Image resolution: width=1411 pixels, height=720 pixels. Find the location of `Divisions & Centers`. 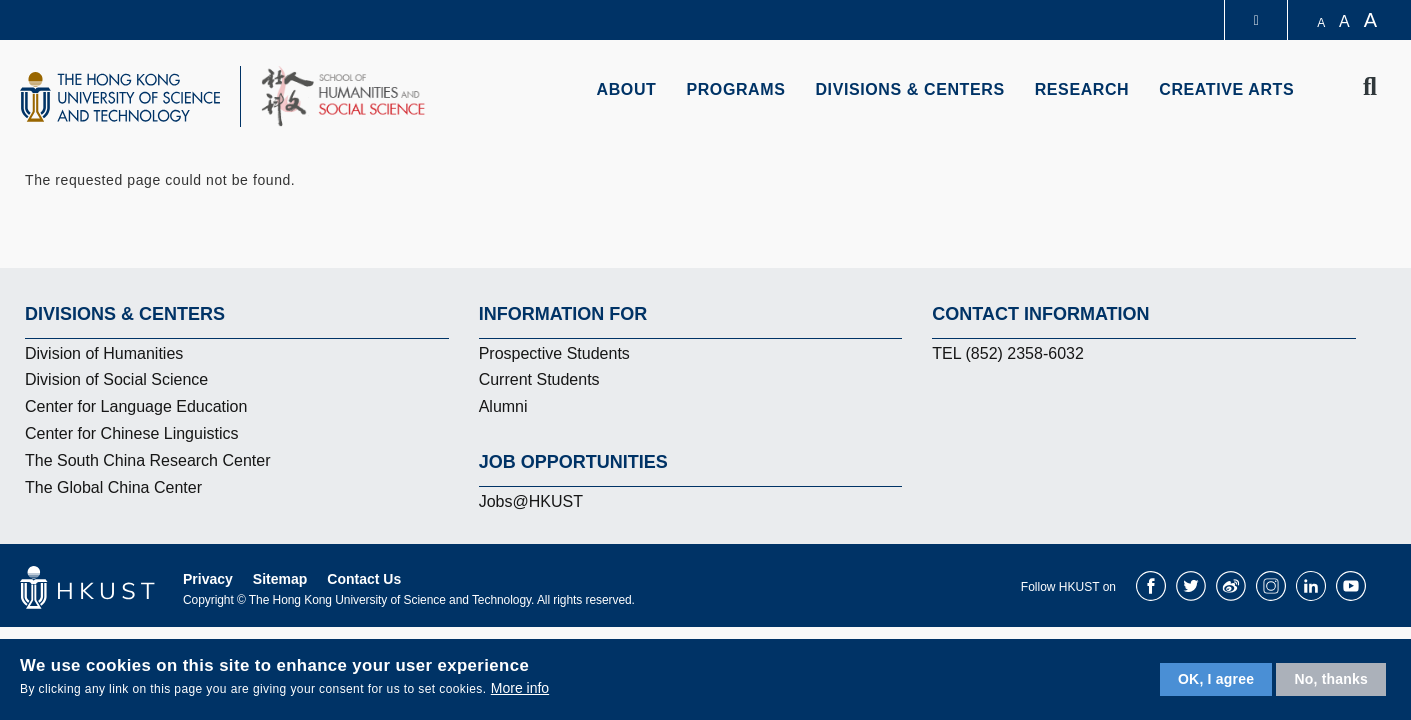

Divisions & Centers is located at coordinates (909, 89).